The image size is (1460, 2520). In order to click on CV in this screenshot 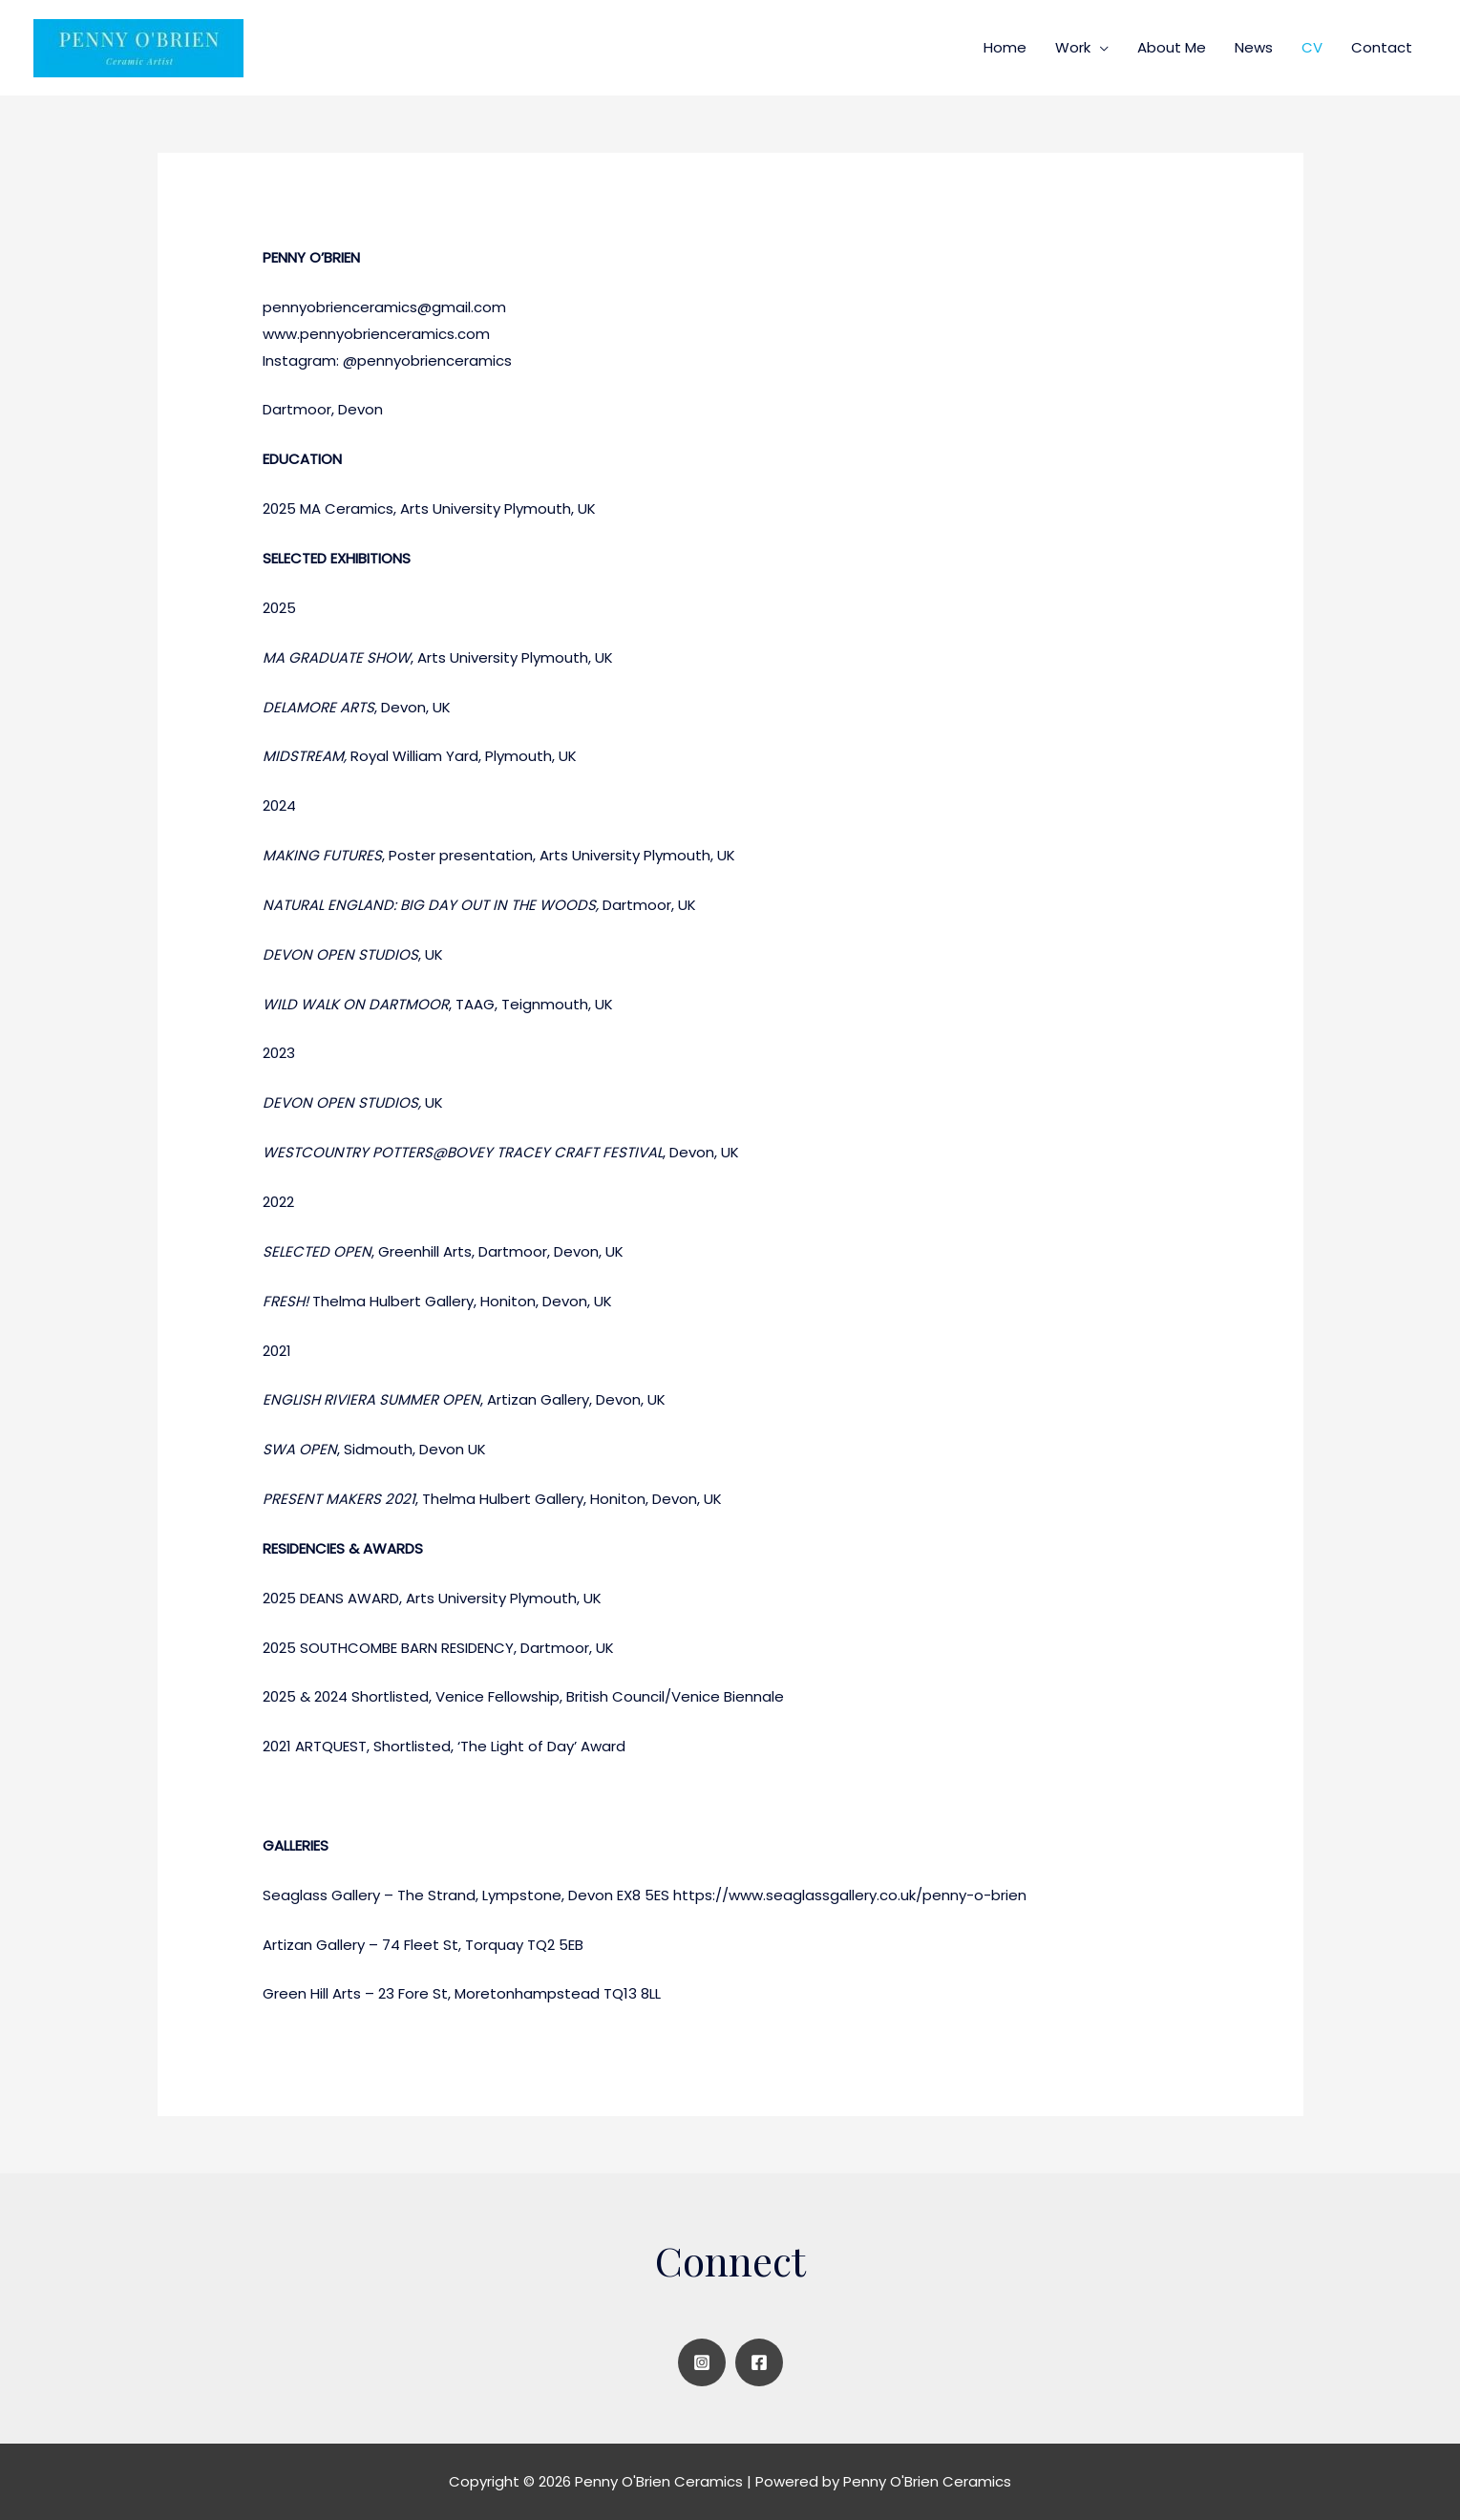, I will do `click(1311, 47)`.